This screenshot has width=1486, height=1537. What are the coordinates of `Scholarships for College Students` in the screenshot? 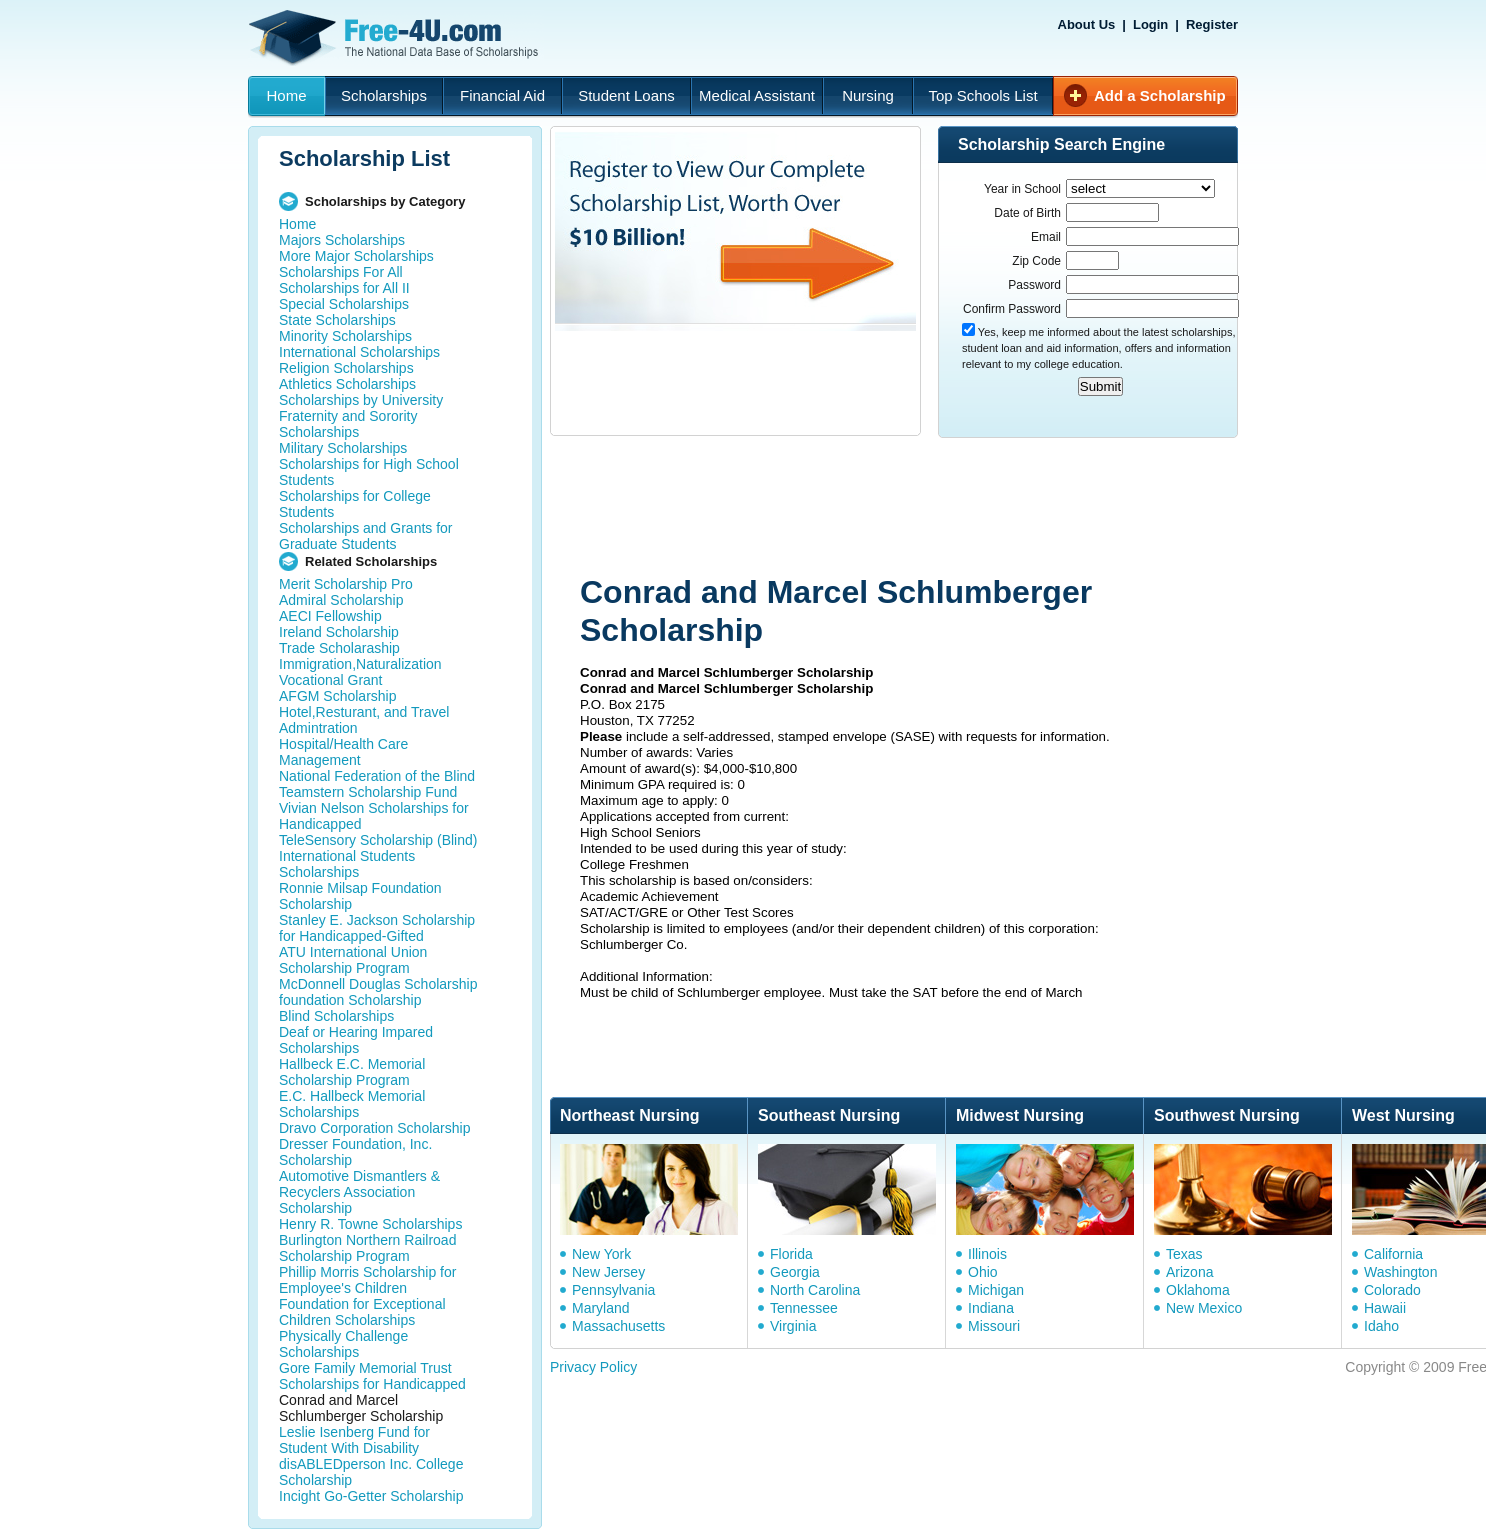 It's located at (355, 504).